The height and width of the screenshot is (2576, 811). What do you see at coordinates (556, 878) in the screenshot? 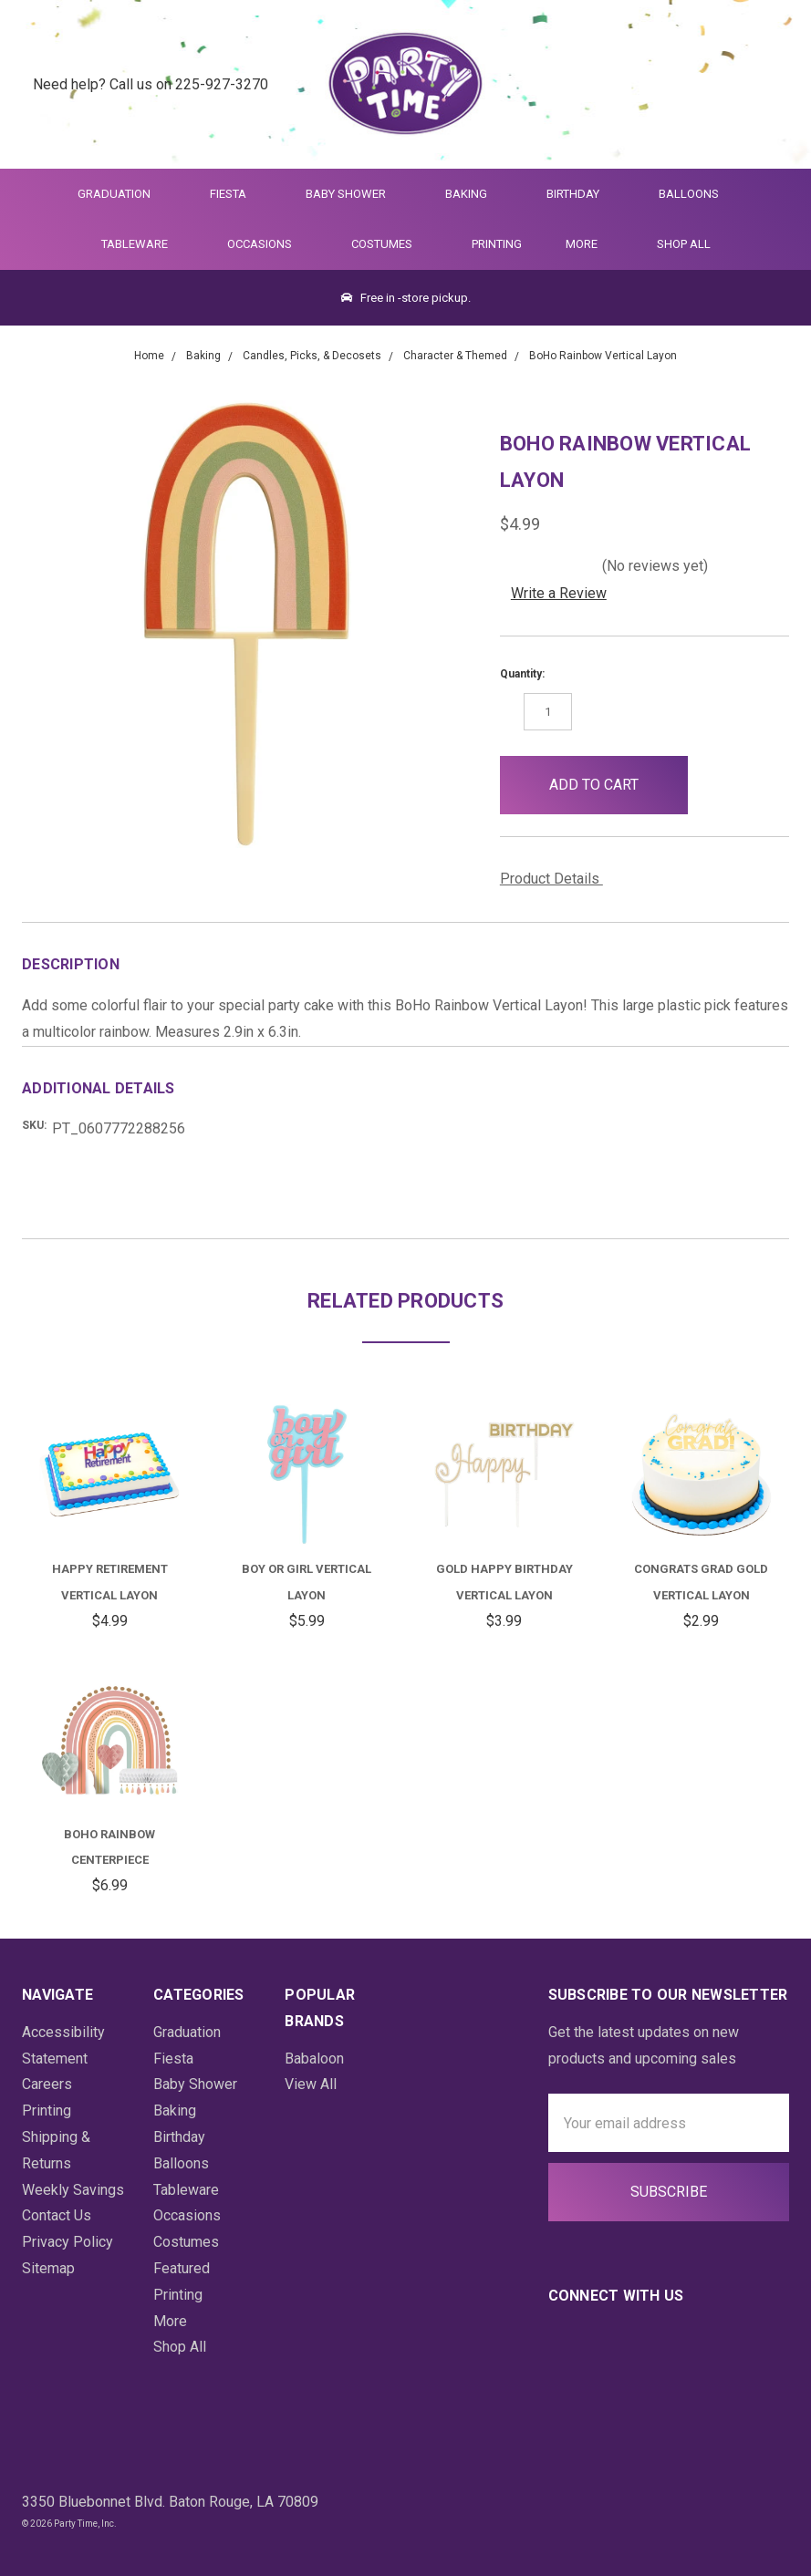
I see `Product Details` at bounding box center [556, 878].